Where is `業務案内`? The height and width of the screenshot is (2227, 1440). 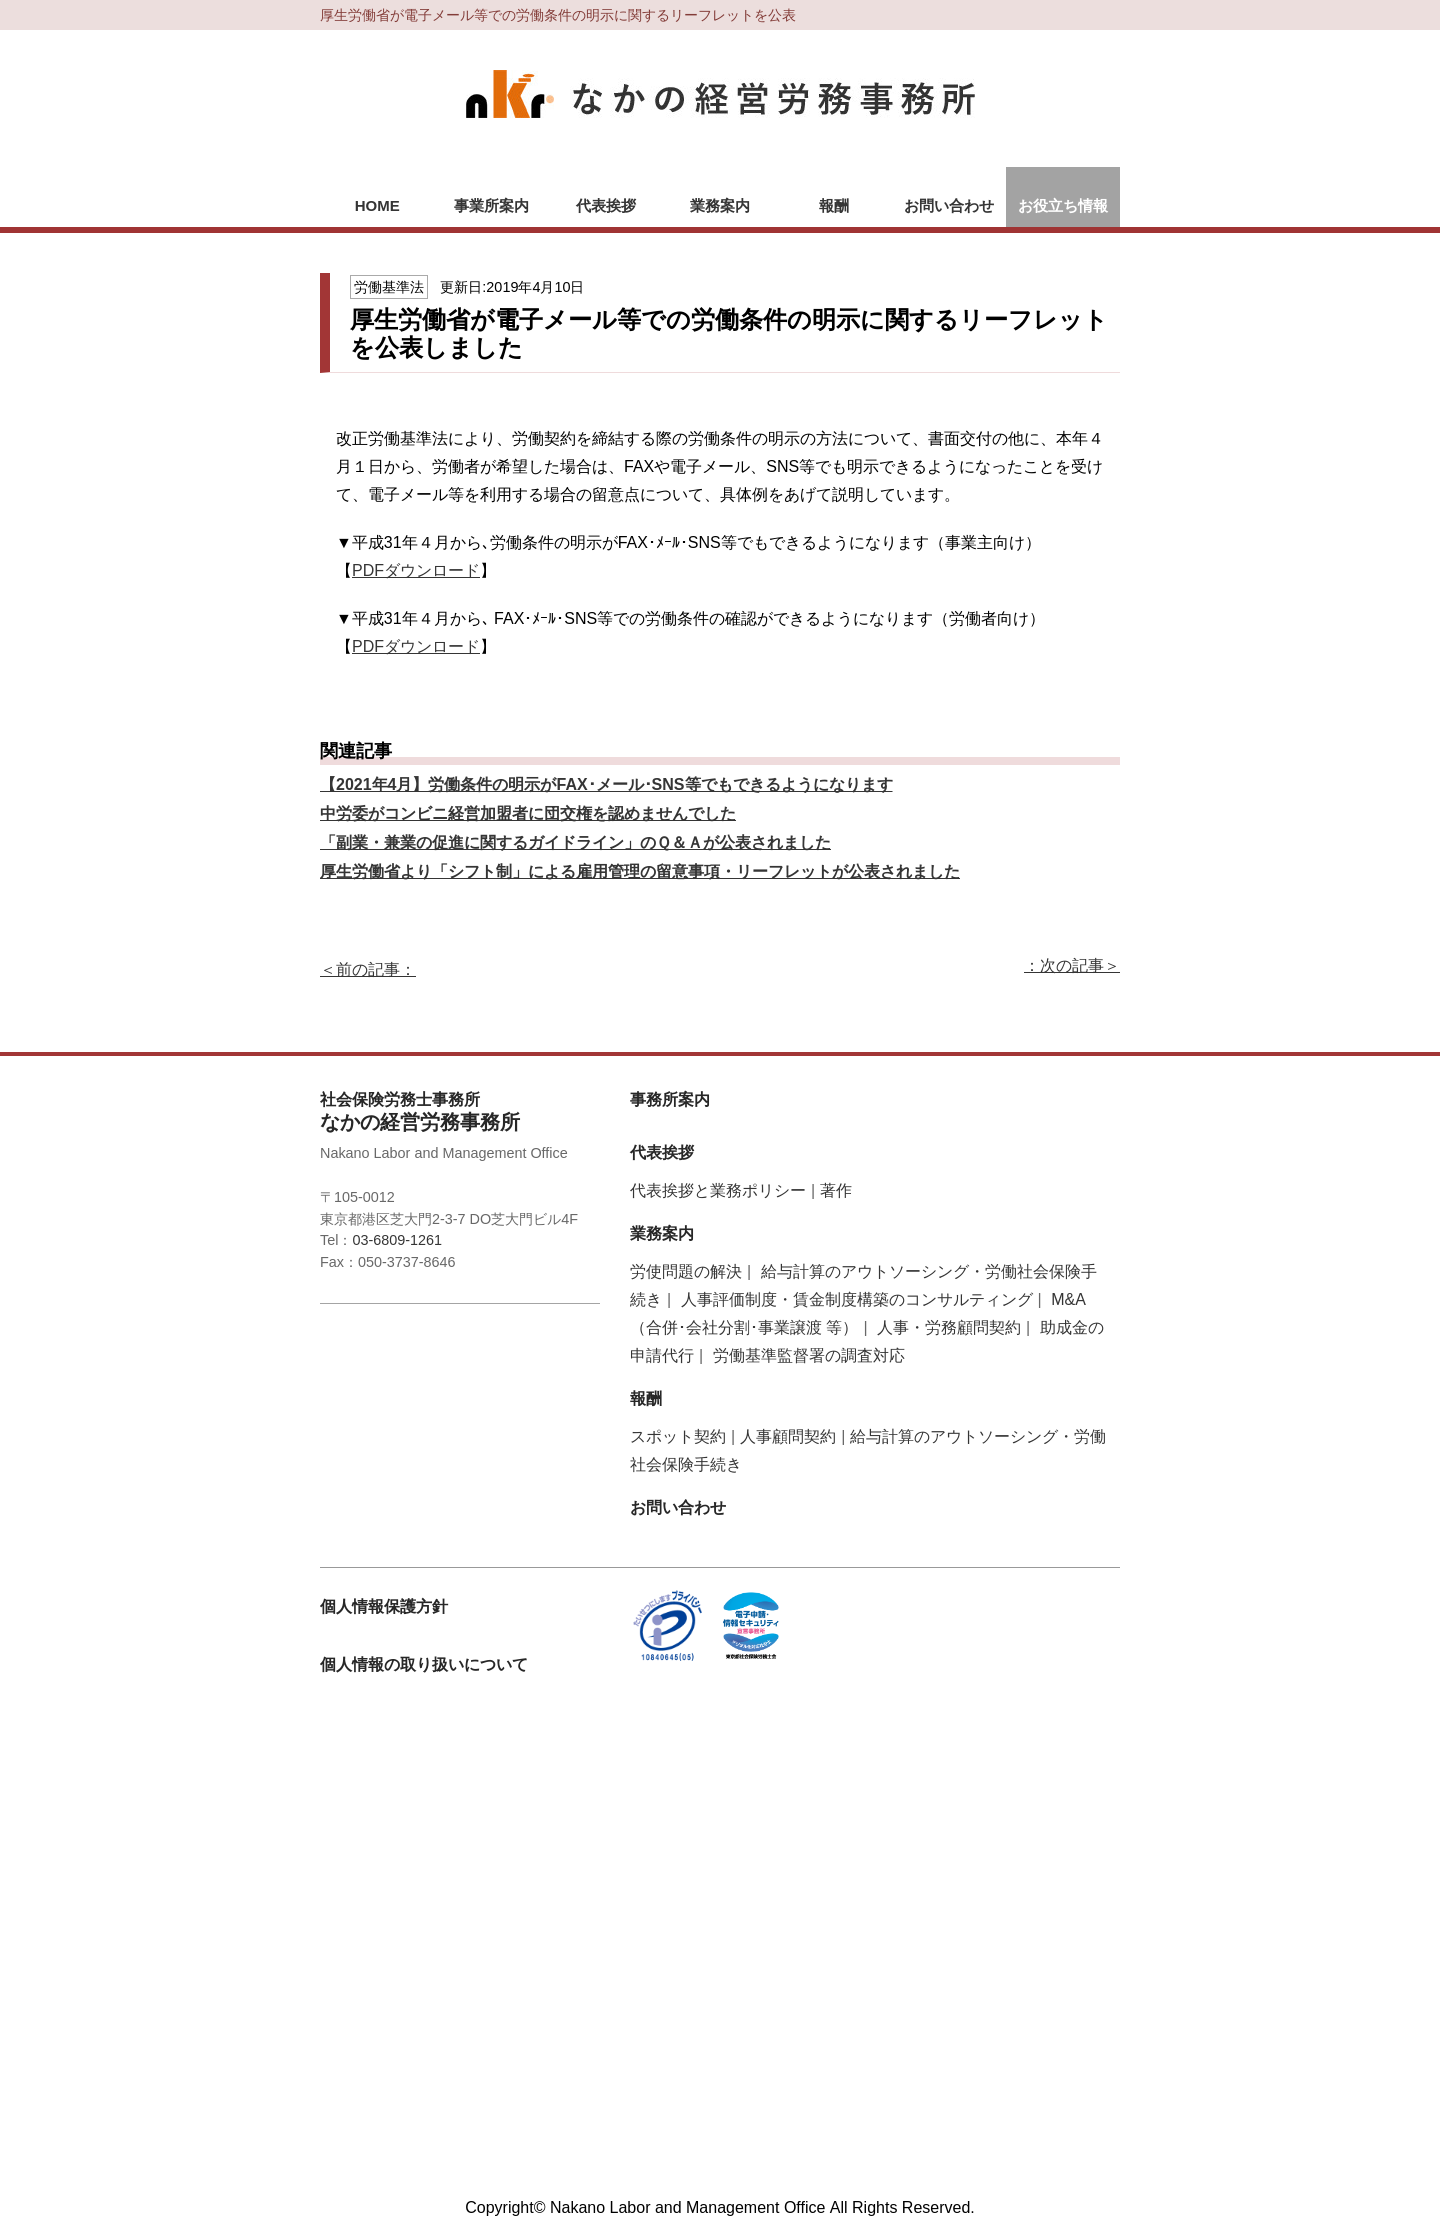
業務案内 is located at coordinates (720, 205).